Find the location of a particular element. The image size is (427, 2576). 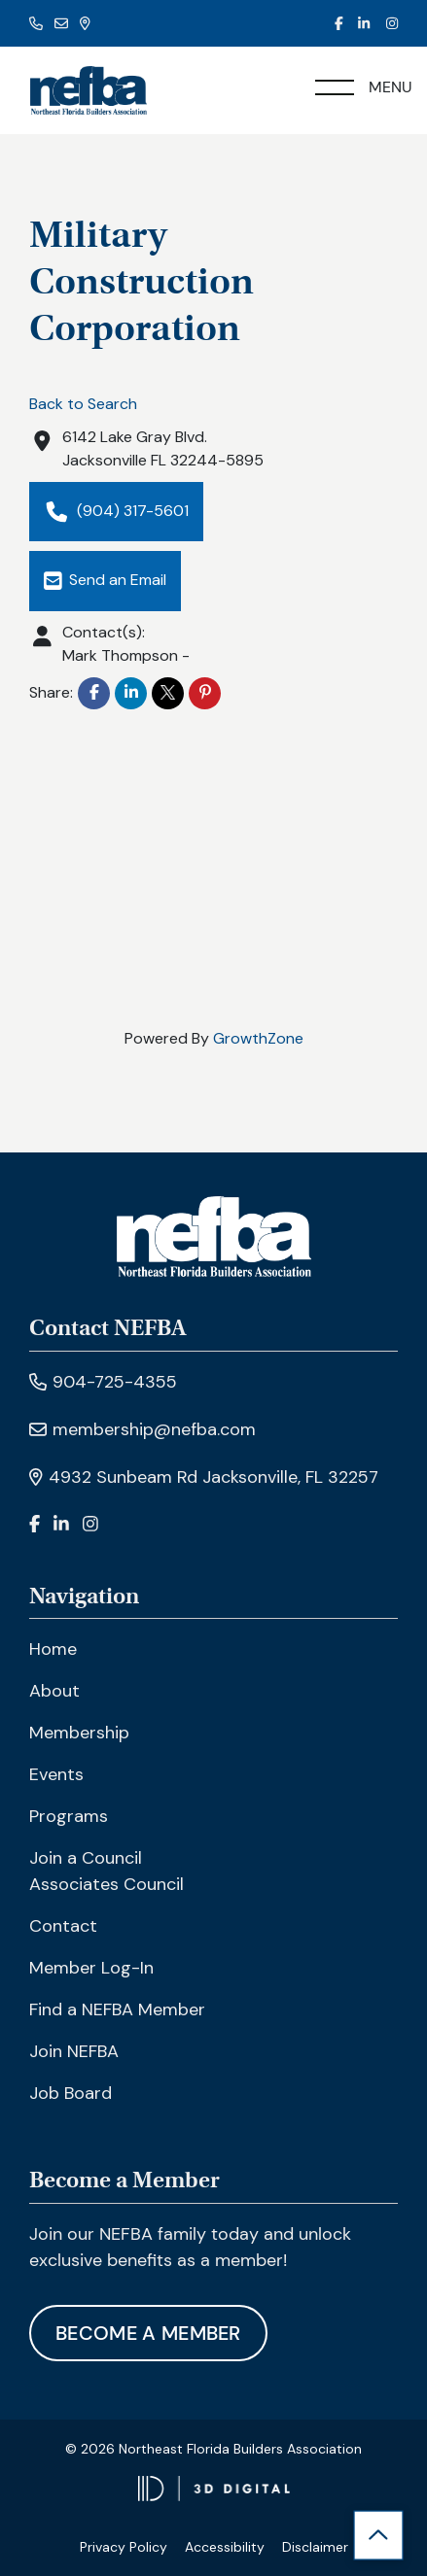

Join NEFBA is located at coordinates (74, 2051).